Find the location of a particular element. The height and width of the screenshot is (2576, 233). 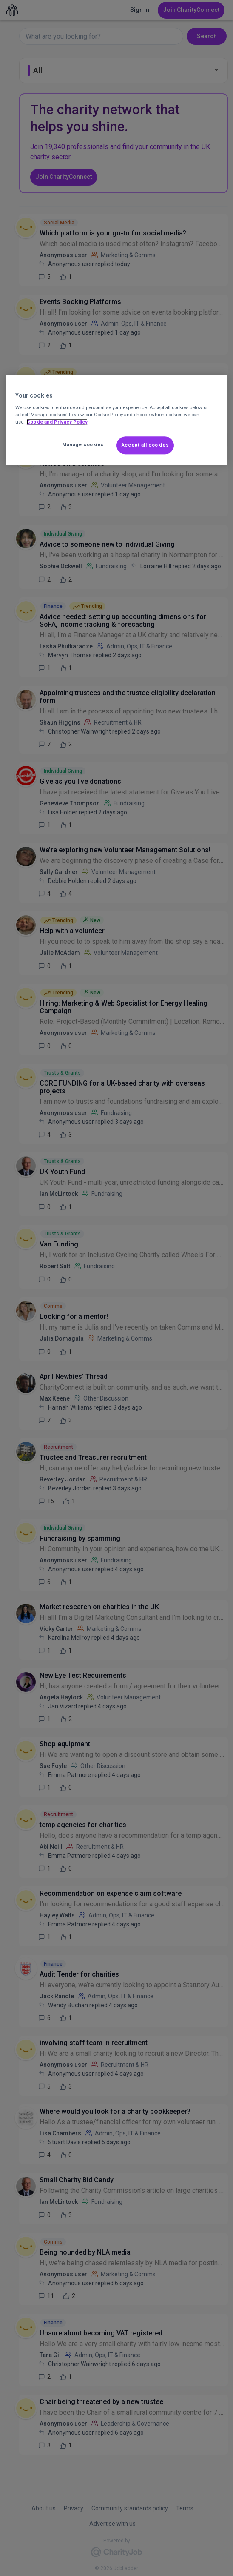

Cookie and Privacy Policy [More information about out Cookie Policy, opens in a new tab] is located at coordinates (57, 422).